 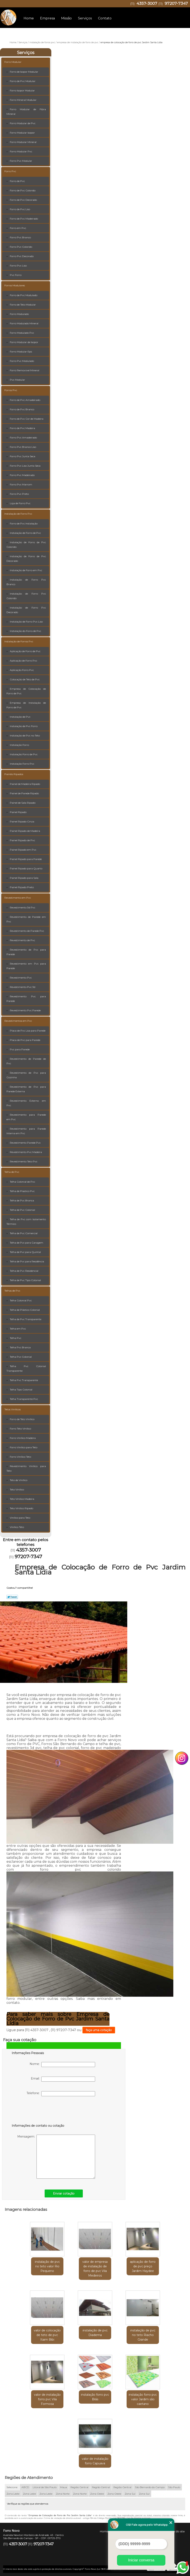 I want to click on Zona Leste, so click(x=12, y=2493).